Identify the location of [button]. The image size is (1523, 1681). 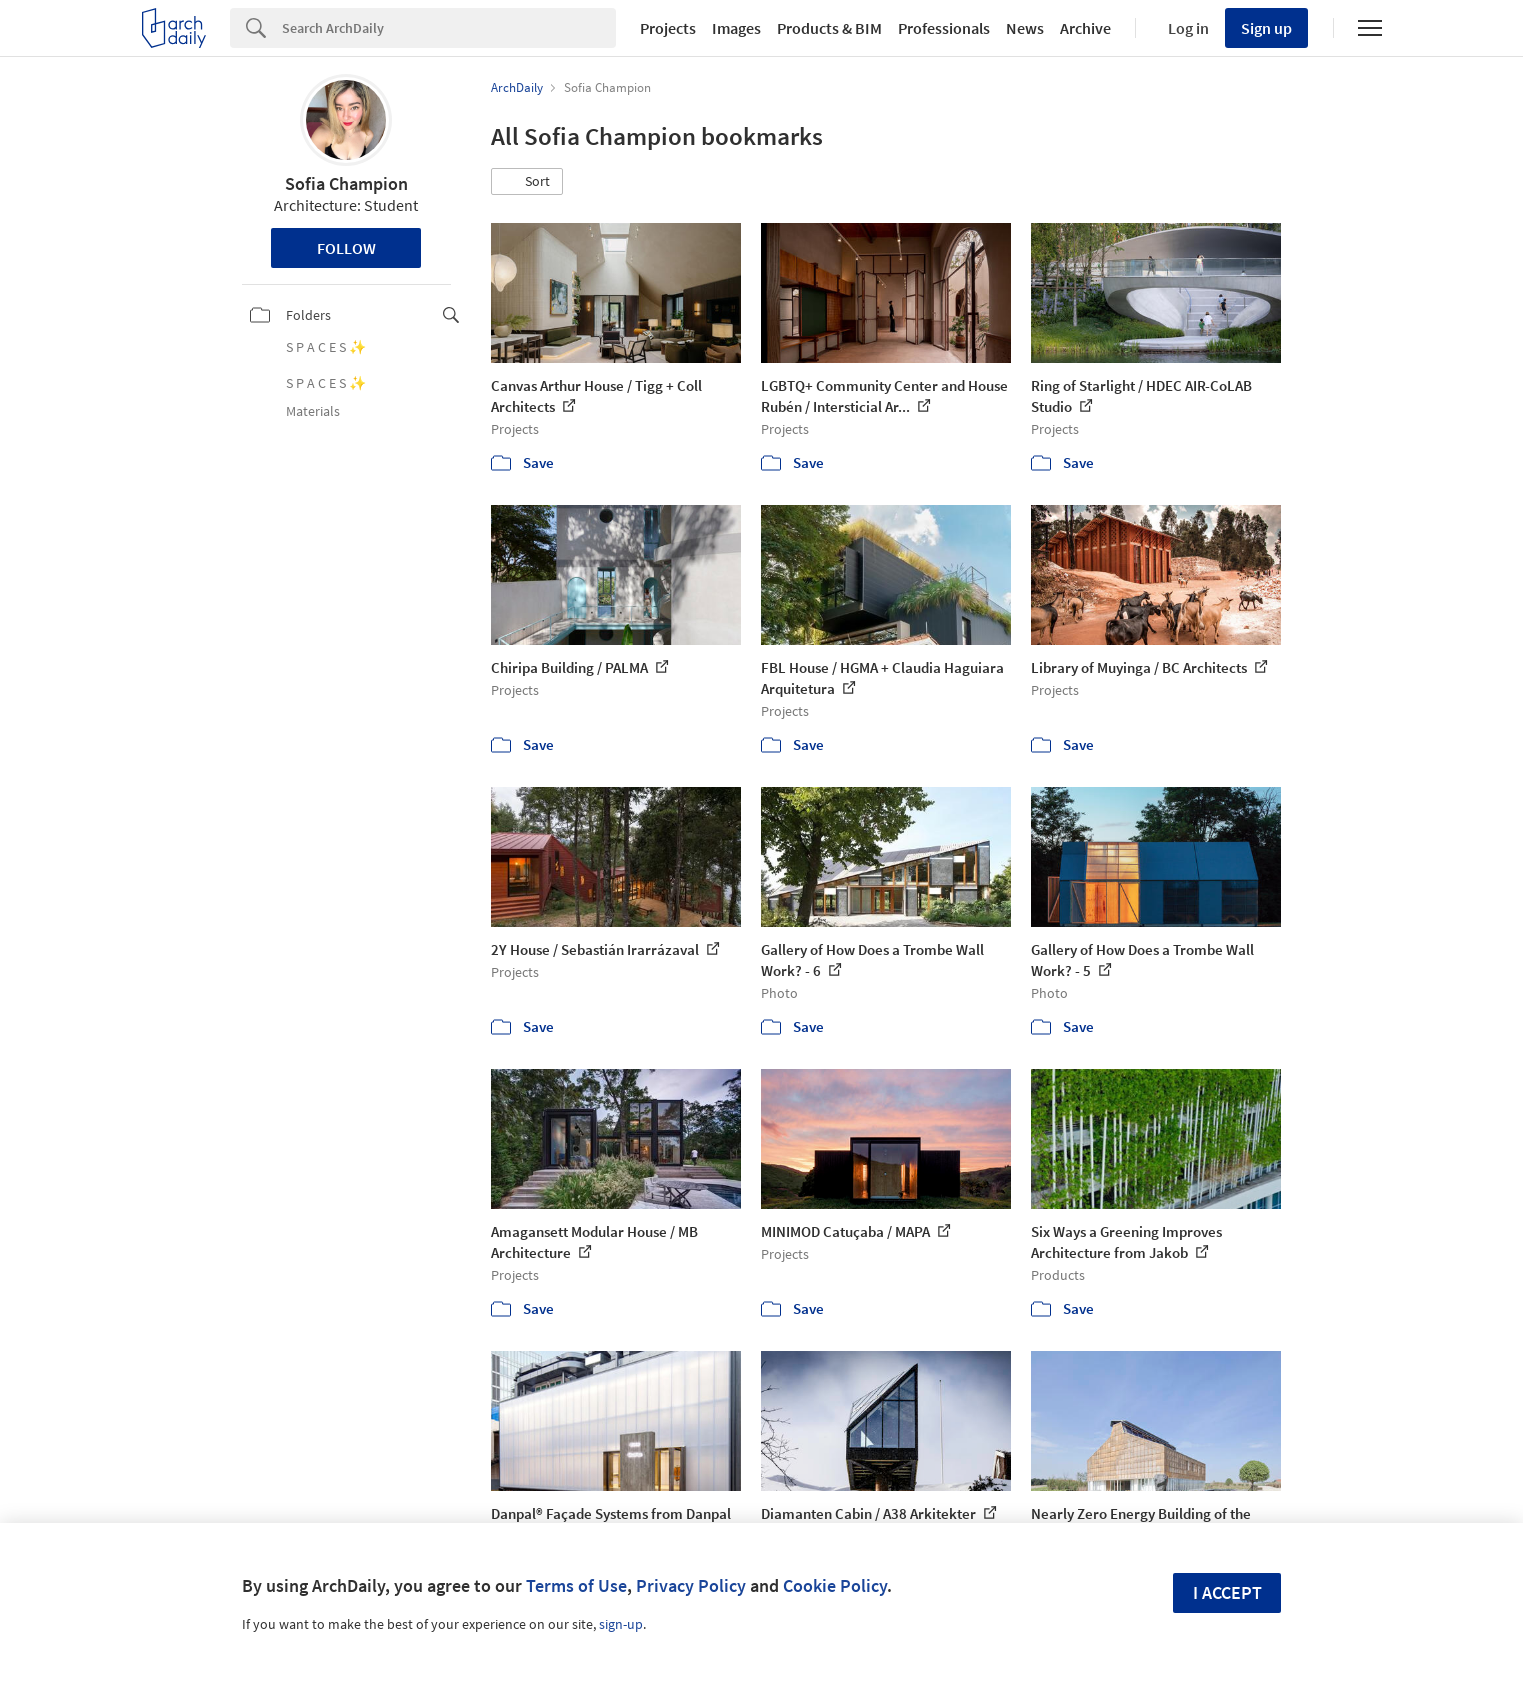
(527, 182).